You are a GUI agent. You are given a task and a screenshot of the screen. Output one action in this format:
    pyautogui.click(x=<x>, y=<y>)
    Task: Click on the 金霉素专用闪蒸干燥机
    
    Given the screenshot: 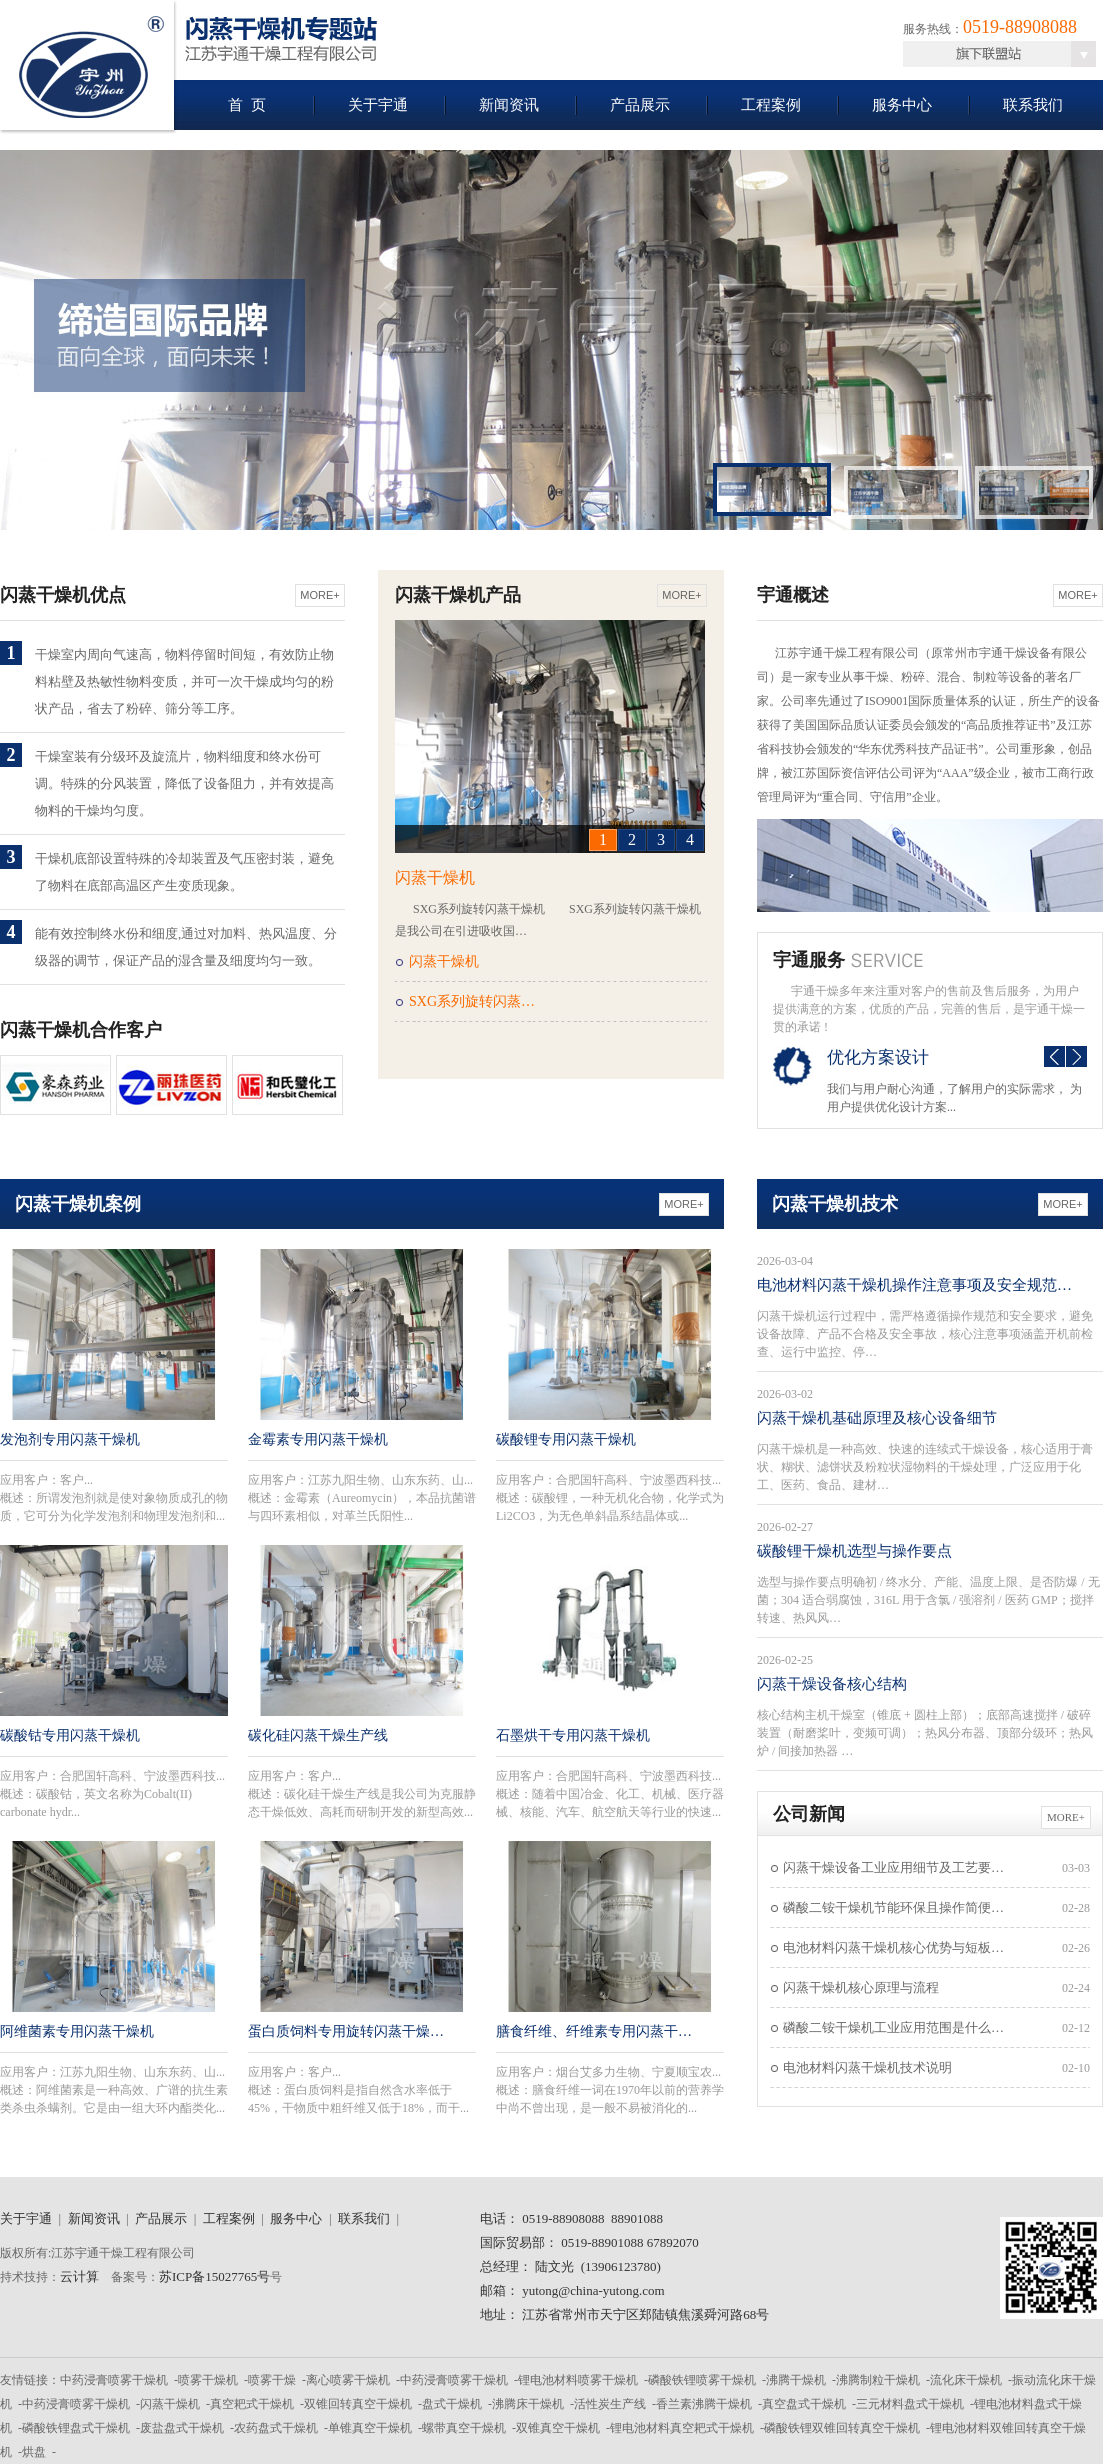 What is the action you would take?
    pyautogui.click(x=318, y=1439)
    